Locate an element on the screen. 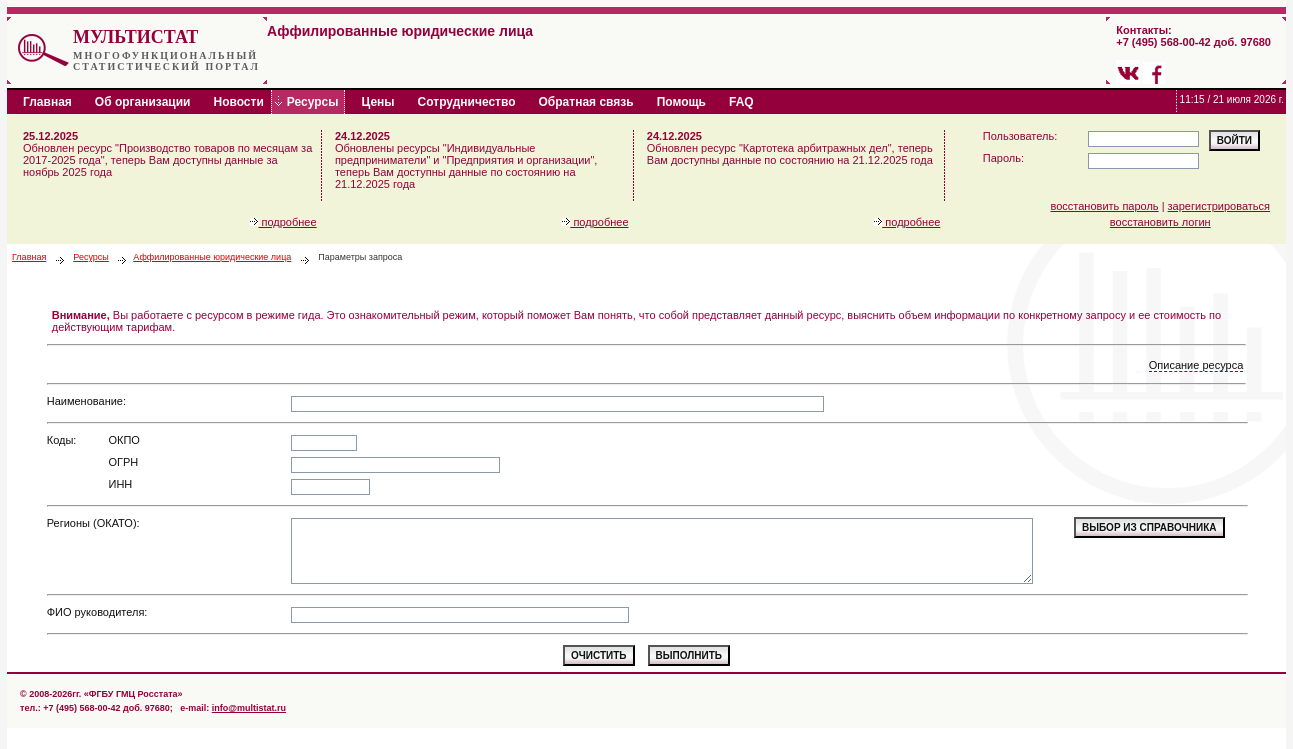  Ресурсы is located at coordinates (91, 257).